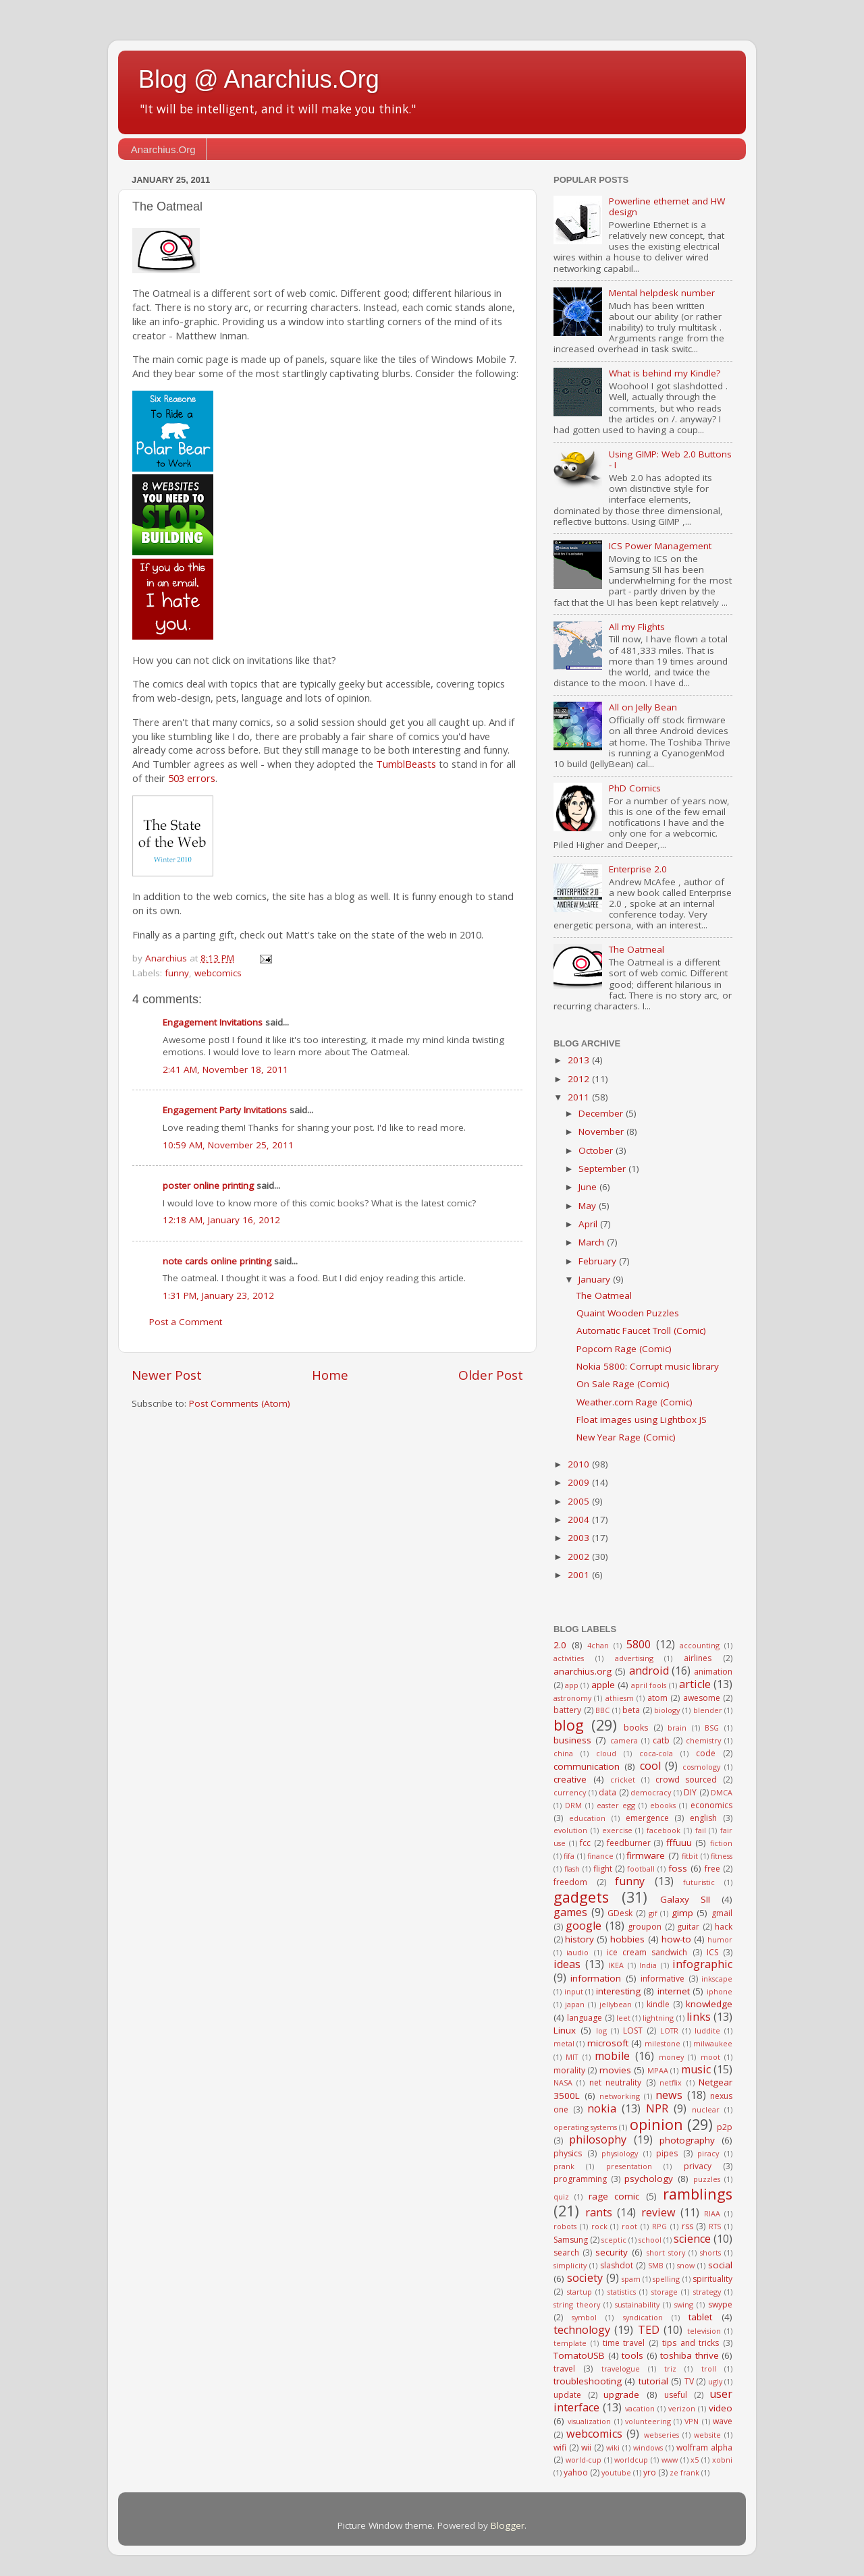 The image size is (864, 2576). What do you see at coordinates (635, 788) in the screenshot?
I see `PhD Comics` at bounding box center [635, 788].